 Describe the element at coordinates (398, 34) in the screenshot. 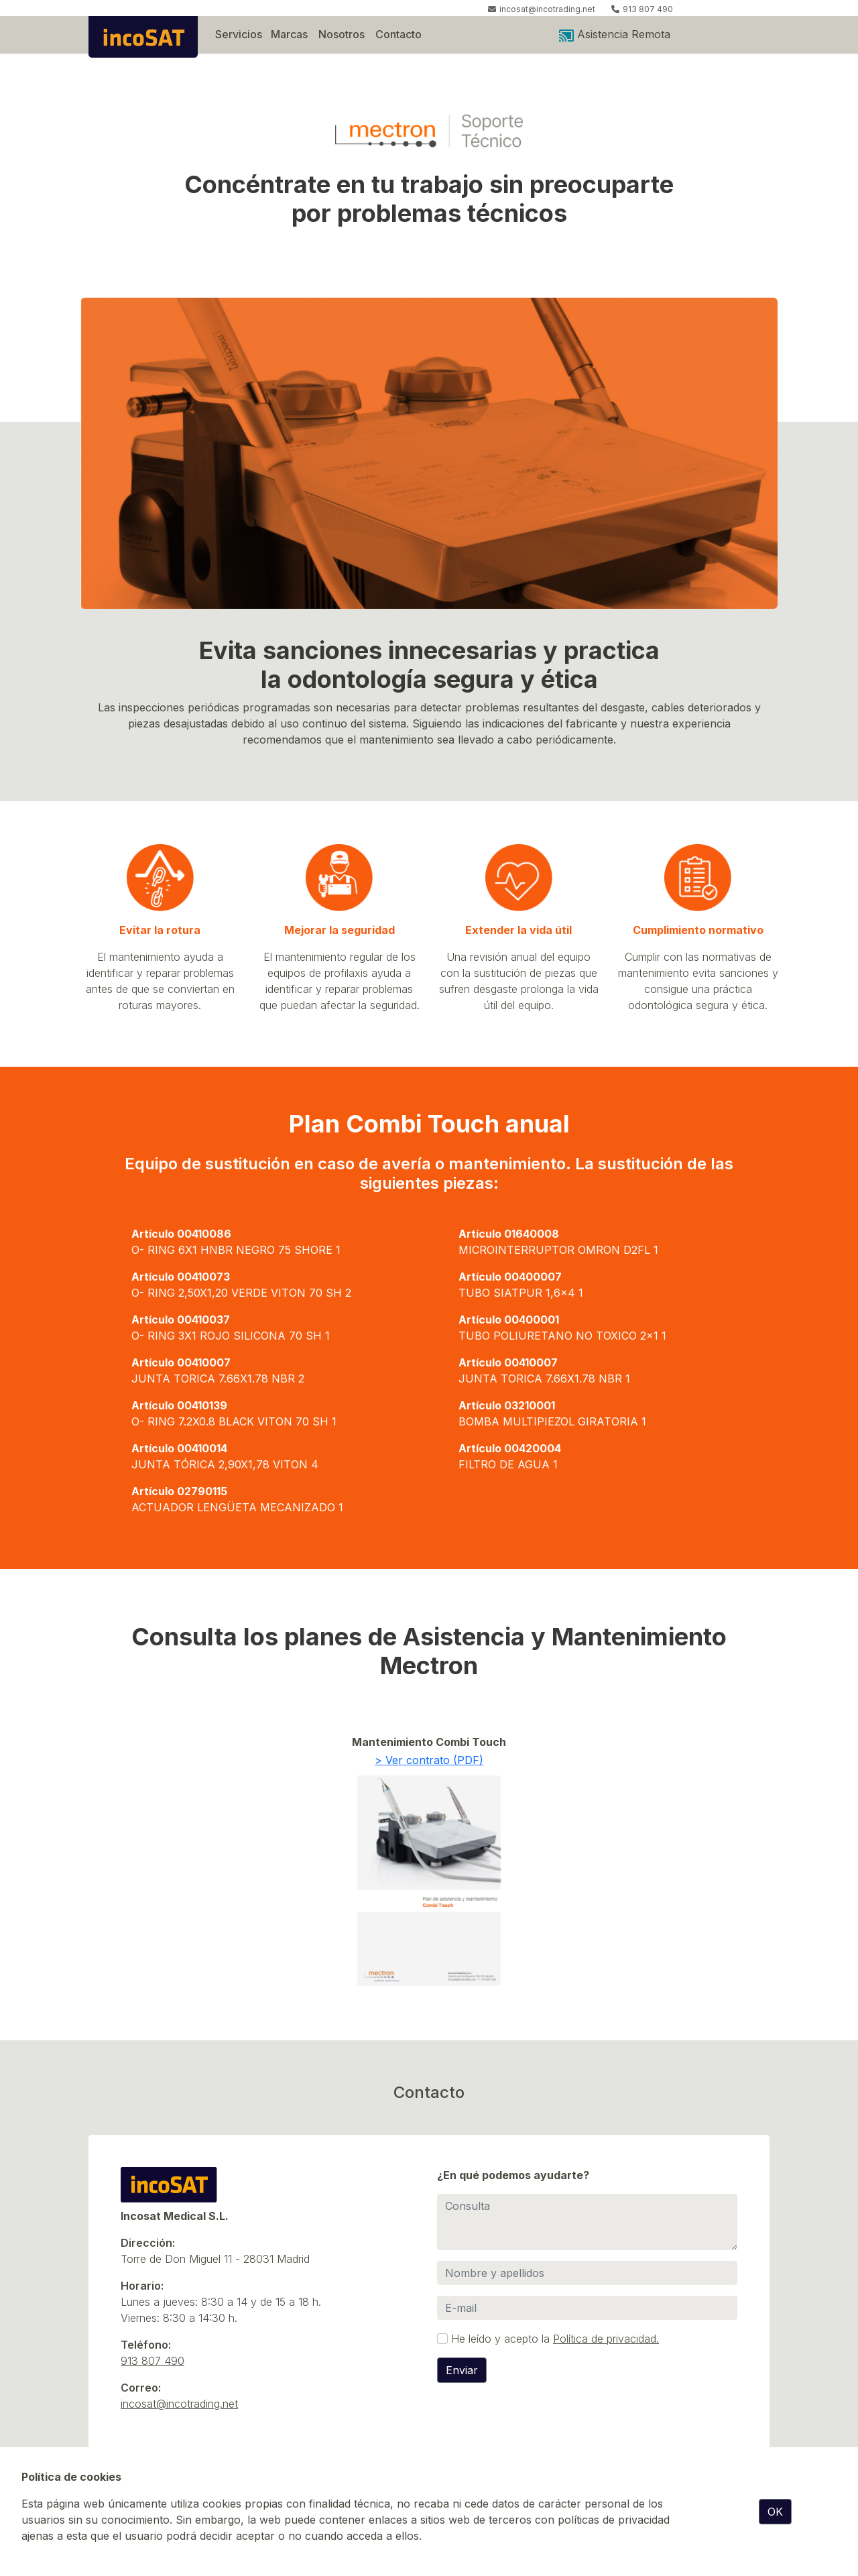

I see `Contacto` at that location.